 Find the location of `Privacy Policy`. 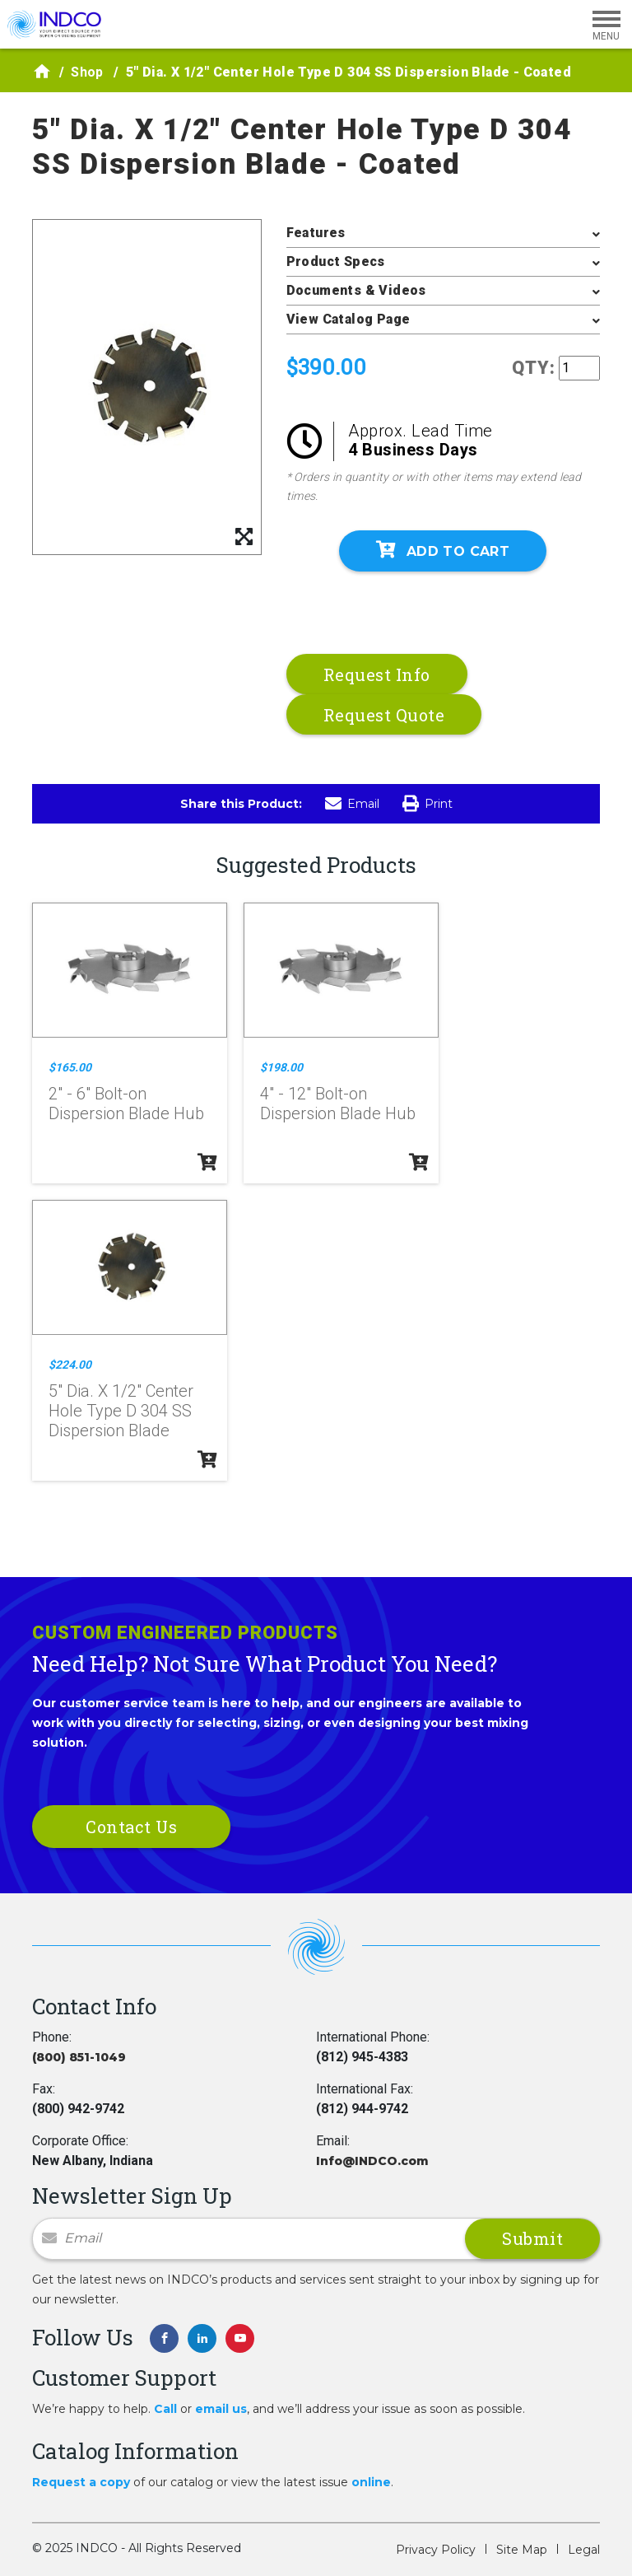

Privacy Policy is located at coordinates (436, 2549).